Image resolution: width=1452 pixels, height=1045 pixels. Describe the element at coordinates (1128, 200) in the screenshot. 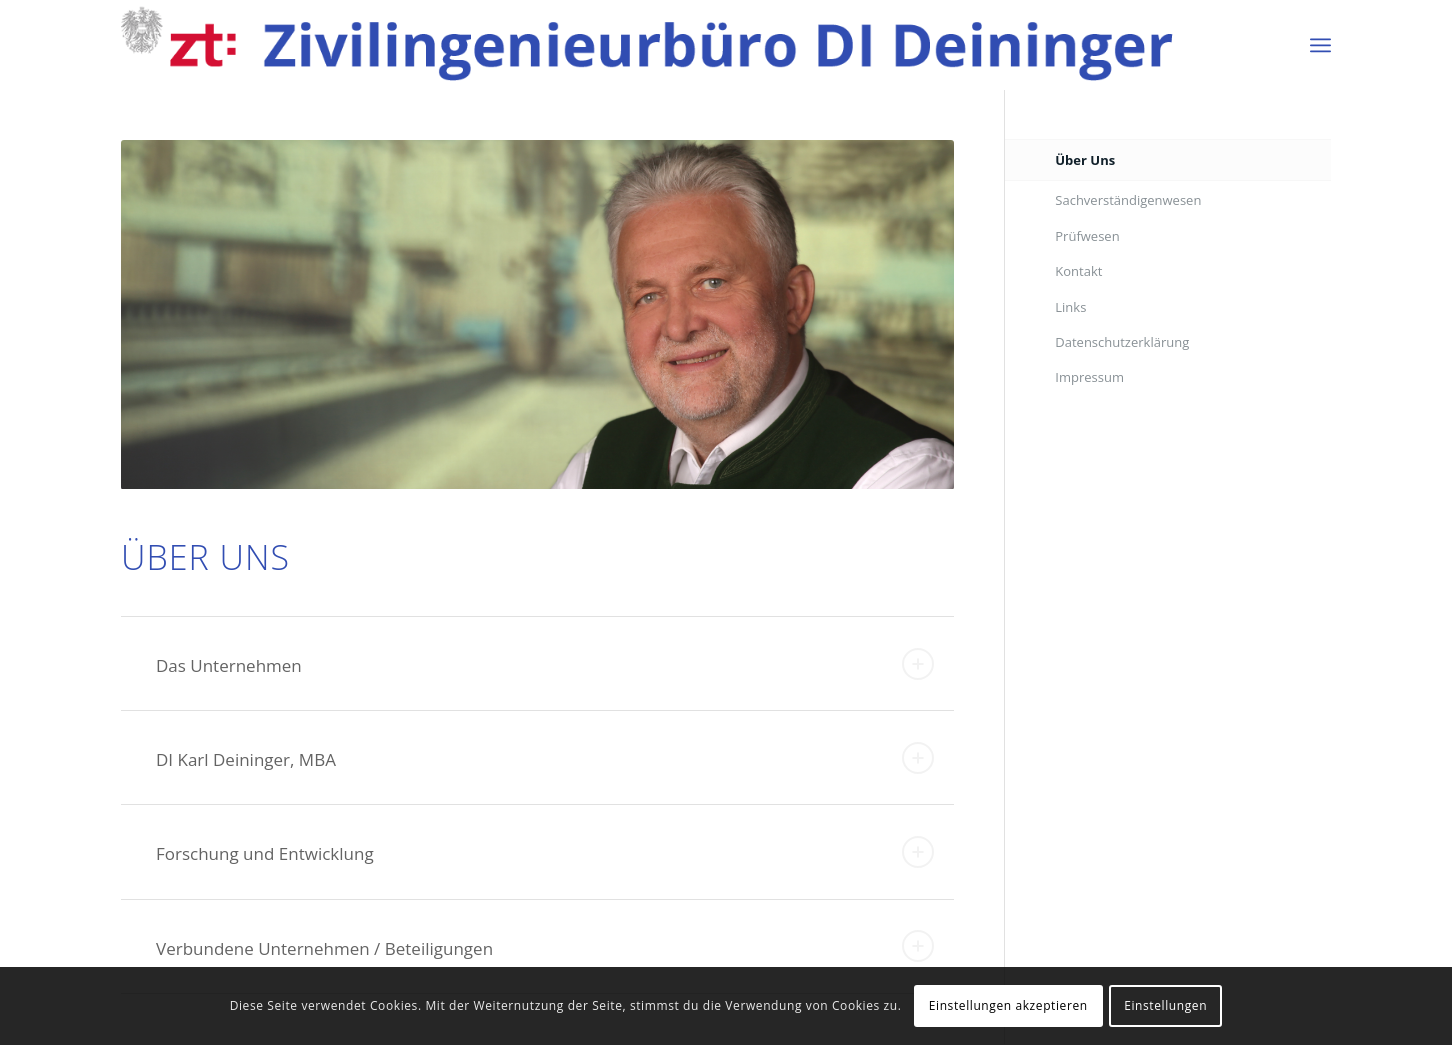

I see `Sachverständigenwesen` at that location.